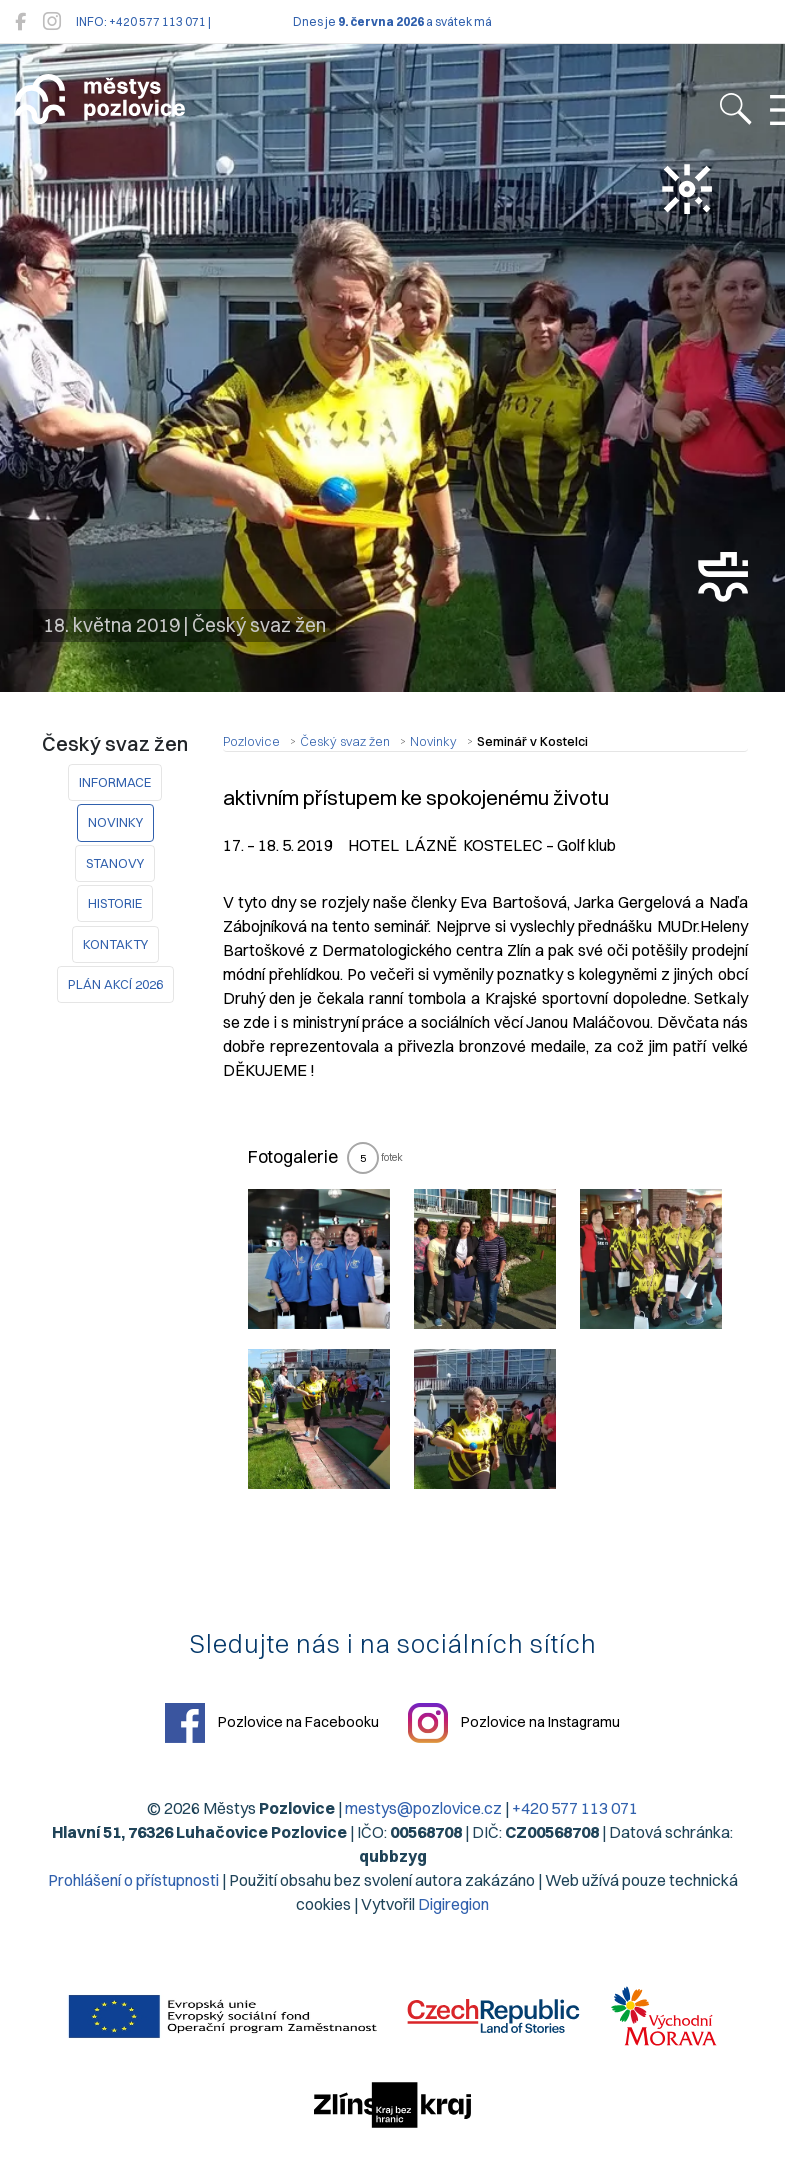 The height and width of the screenshot is (2160, 785). What do you see at coordinates (345, 741) in the screenshot?
I see `Český svaz žen` at bounding box center [345, 741].